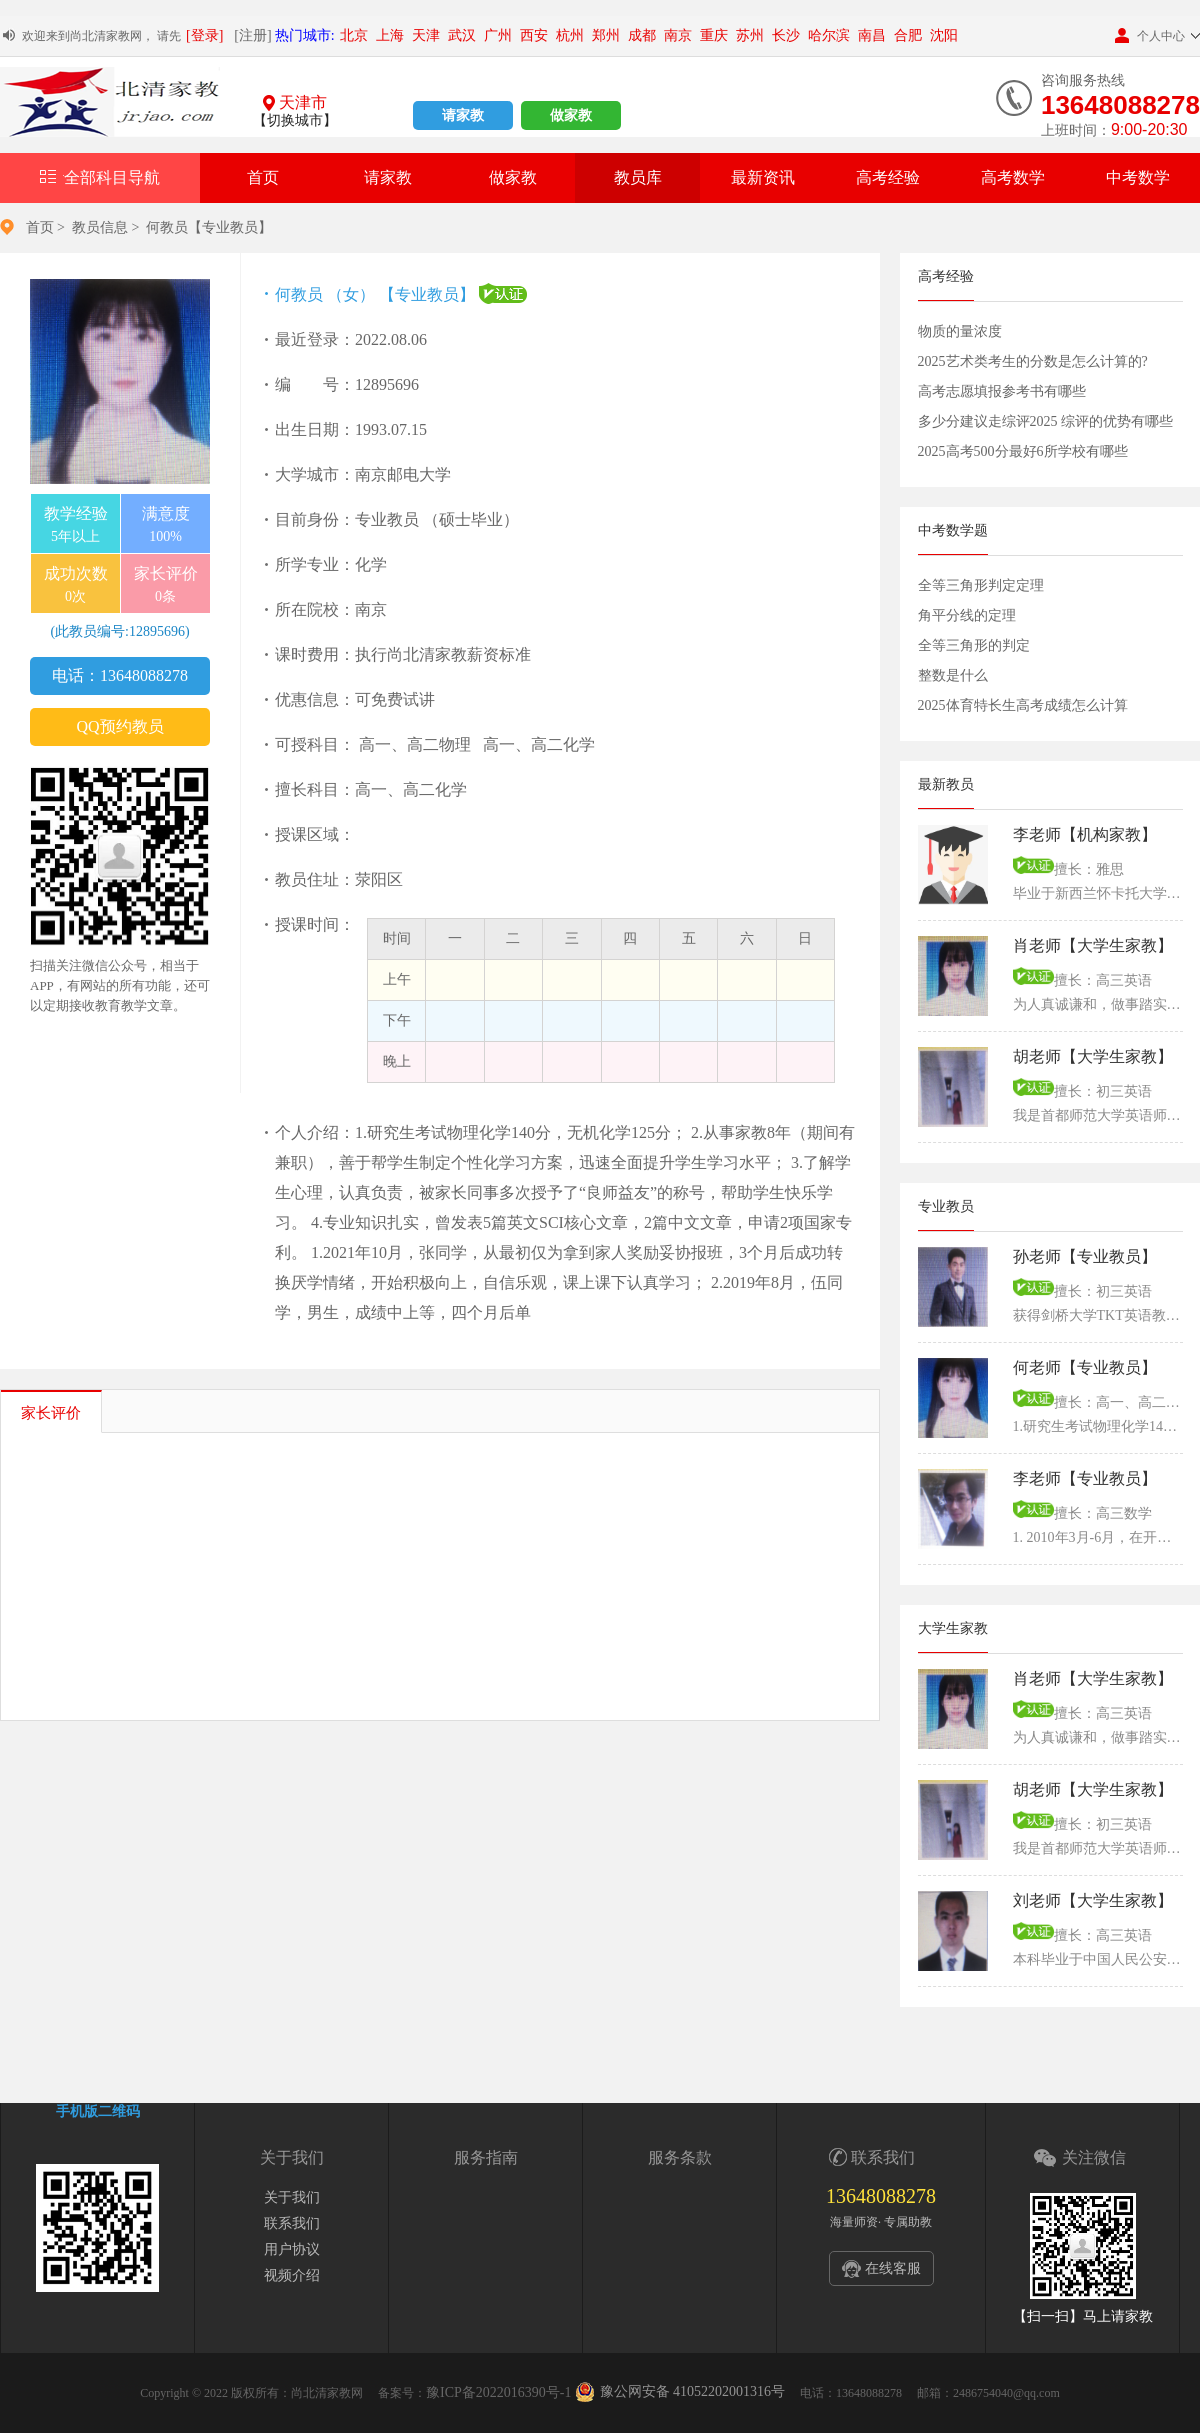  Describe the element at coordinates (1093, 1056) in the screenshot. I see `胡老师【大学生家教】` at that location.